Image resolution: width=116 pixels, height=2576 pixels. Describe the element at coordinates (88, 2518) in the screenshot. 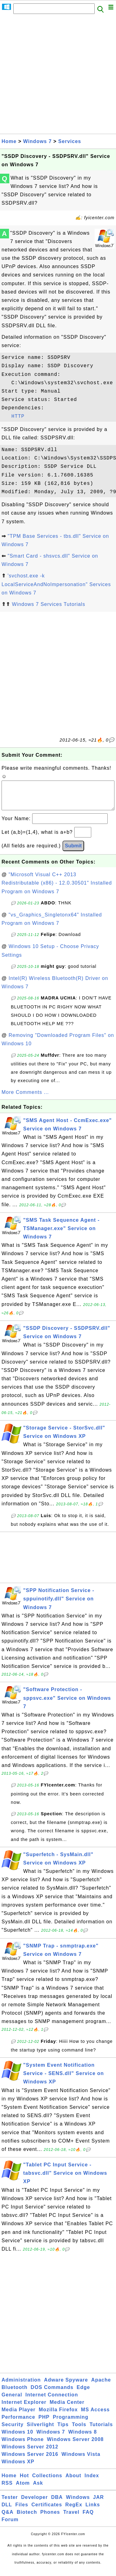

I see `FAQ` at that location.